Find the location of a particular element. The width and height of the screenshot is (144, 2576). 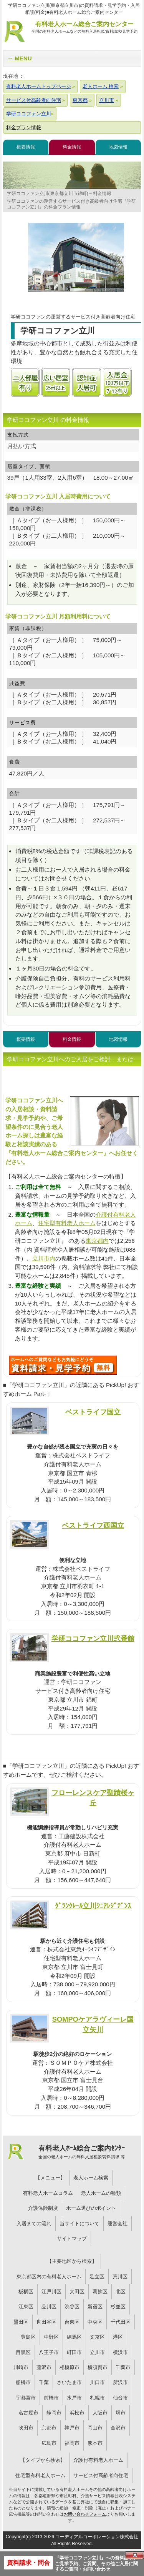

宇都宮市 is located at coordinates (26, 2398).